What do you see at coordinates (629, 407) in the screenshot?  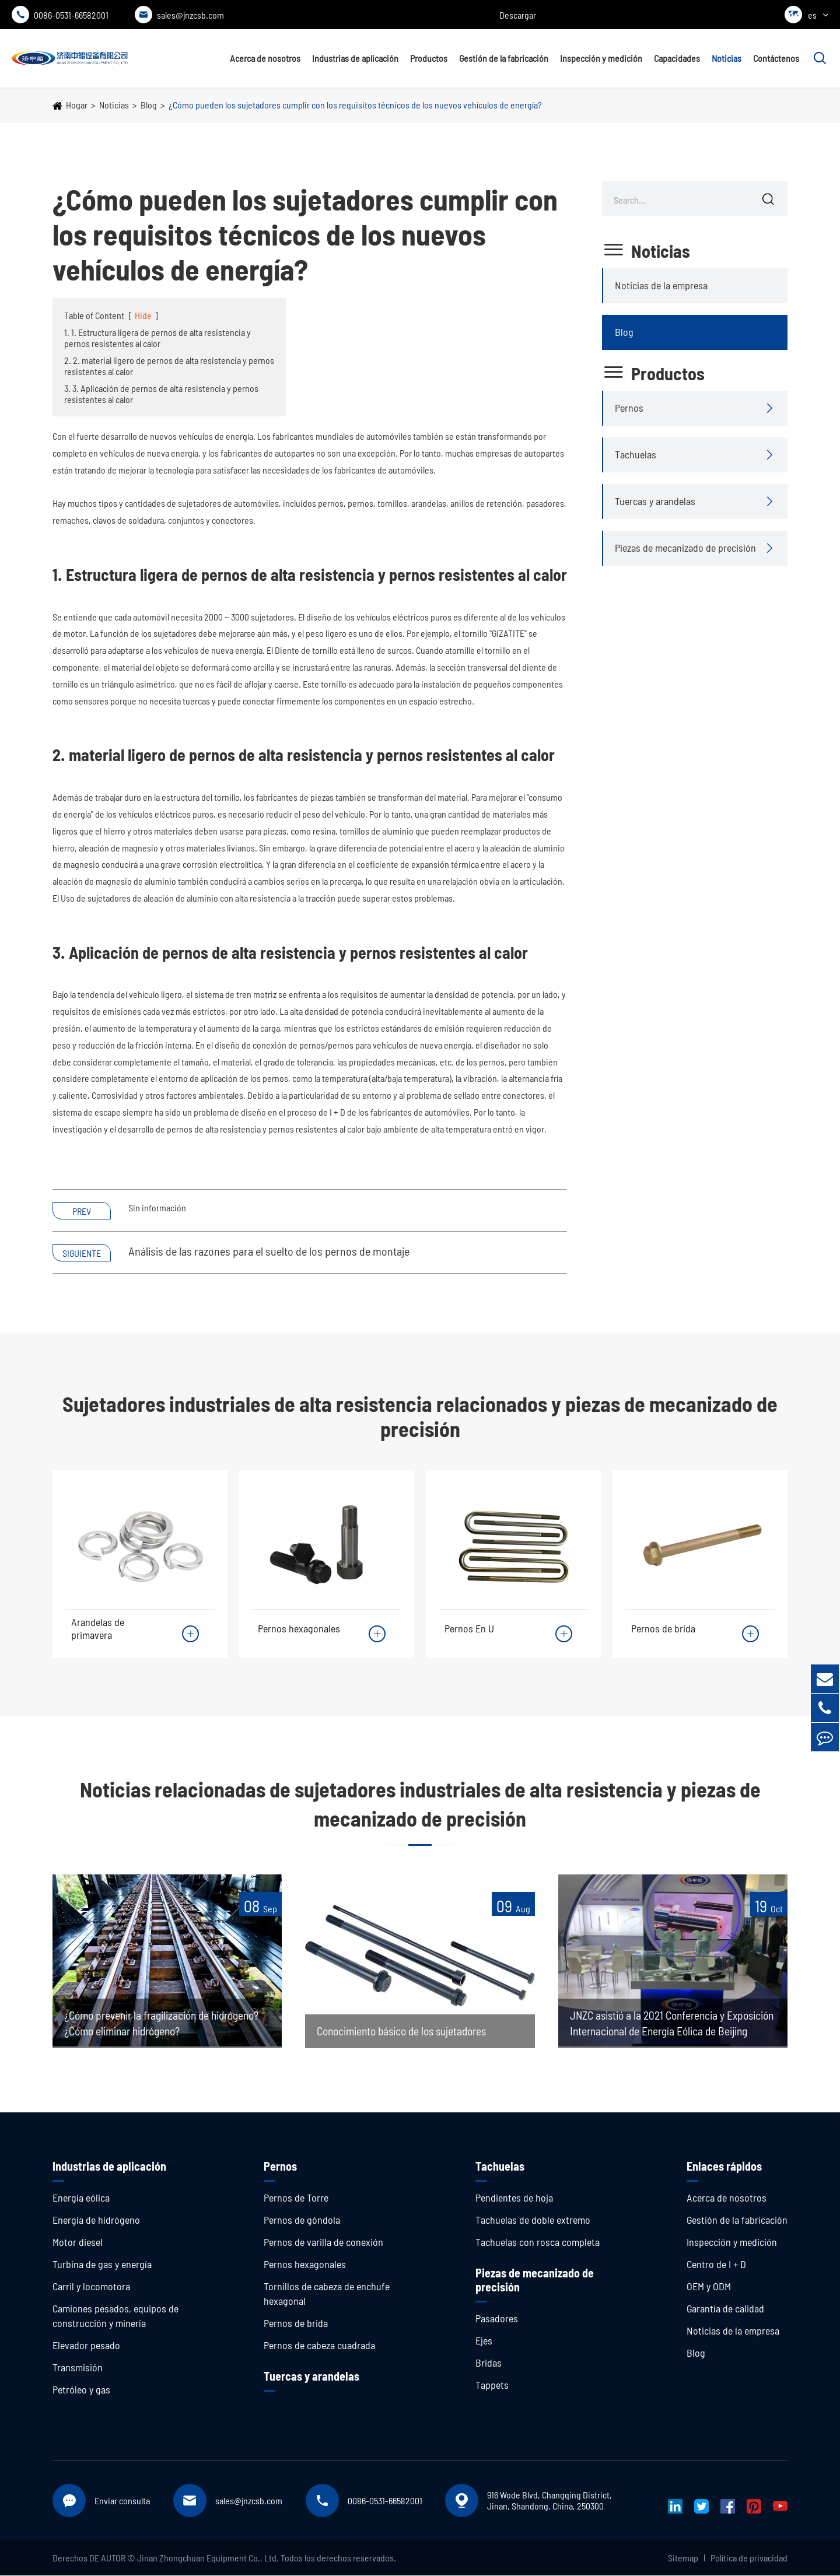 I see `Pernos` at bounding box center [629, 407].